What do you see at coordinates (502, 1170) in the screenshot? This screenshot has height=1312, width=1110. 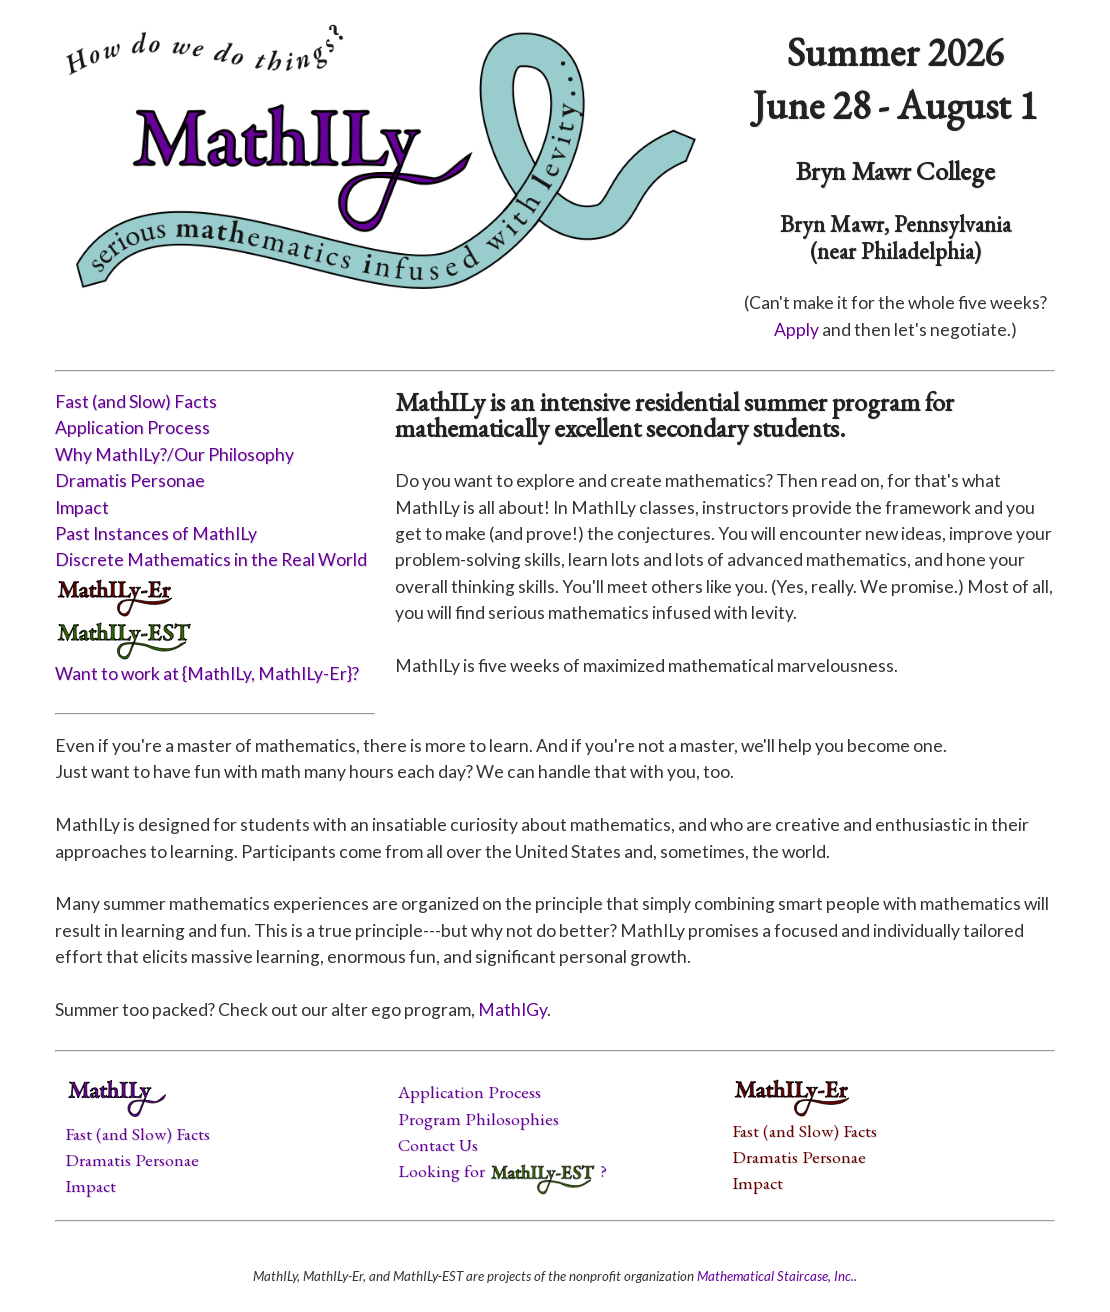 I see `Looking for ?` at bounding box center [502, 1170].